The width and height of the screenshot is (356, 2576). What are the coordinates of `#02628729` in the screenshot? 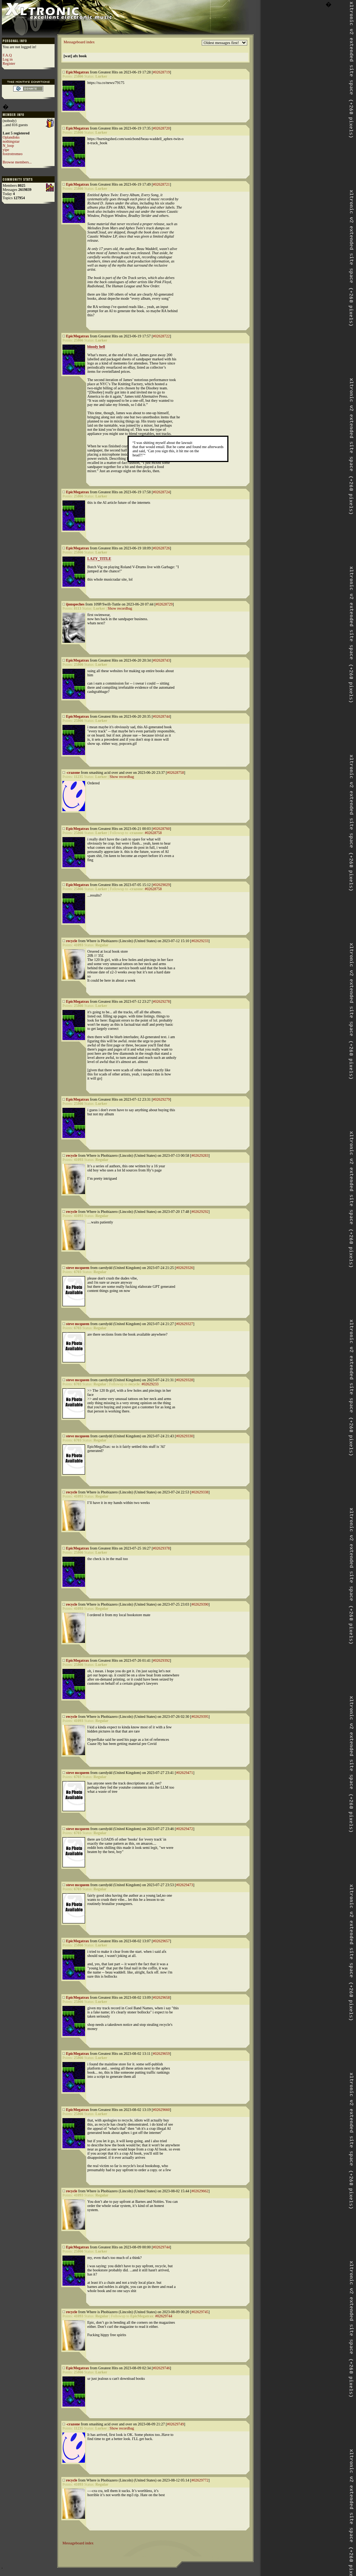 It's located at (163, 604).